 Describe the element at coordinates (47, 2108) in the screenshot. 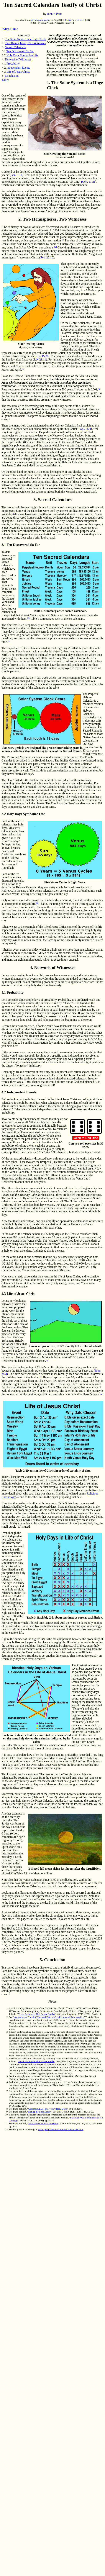

I see `Celebrating Life on Twenty Holy Days` at that location.